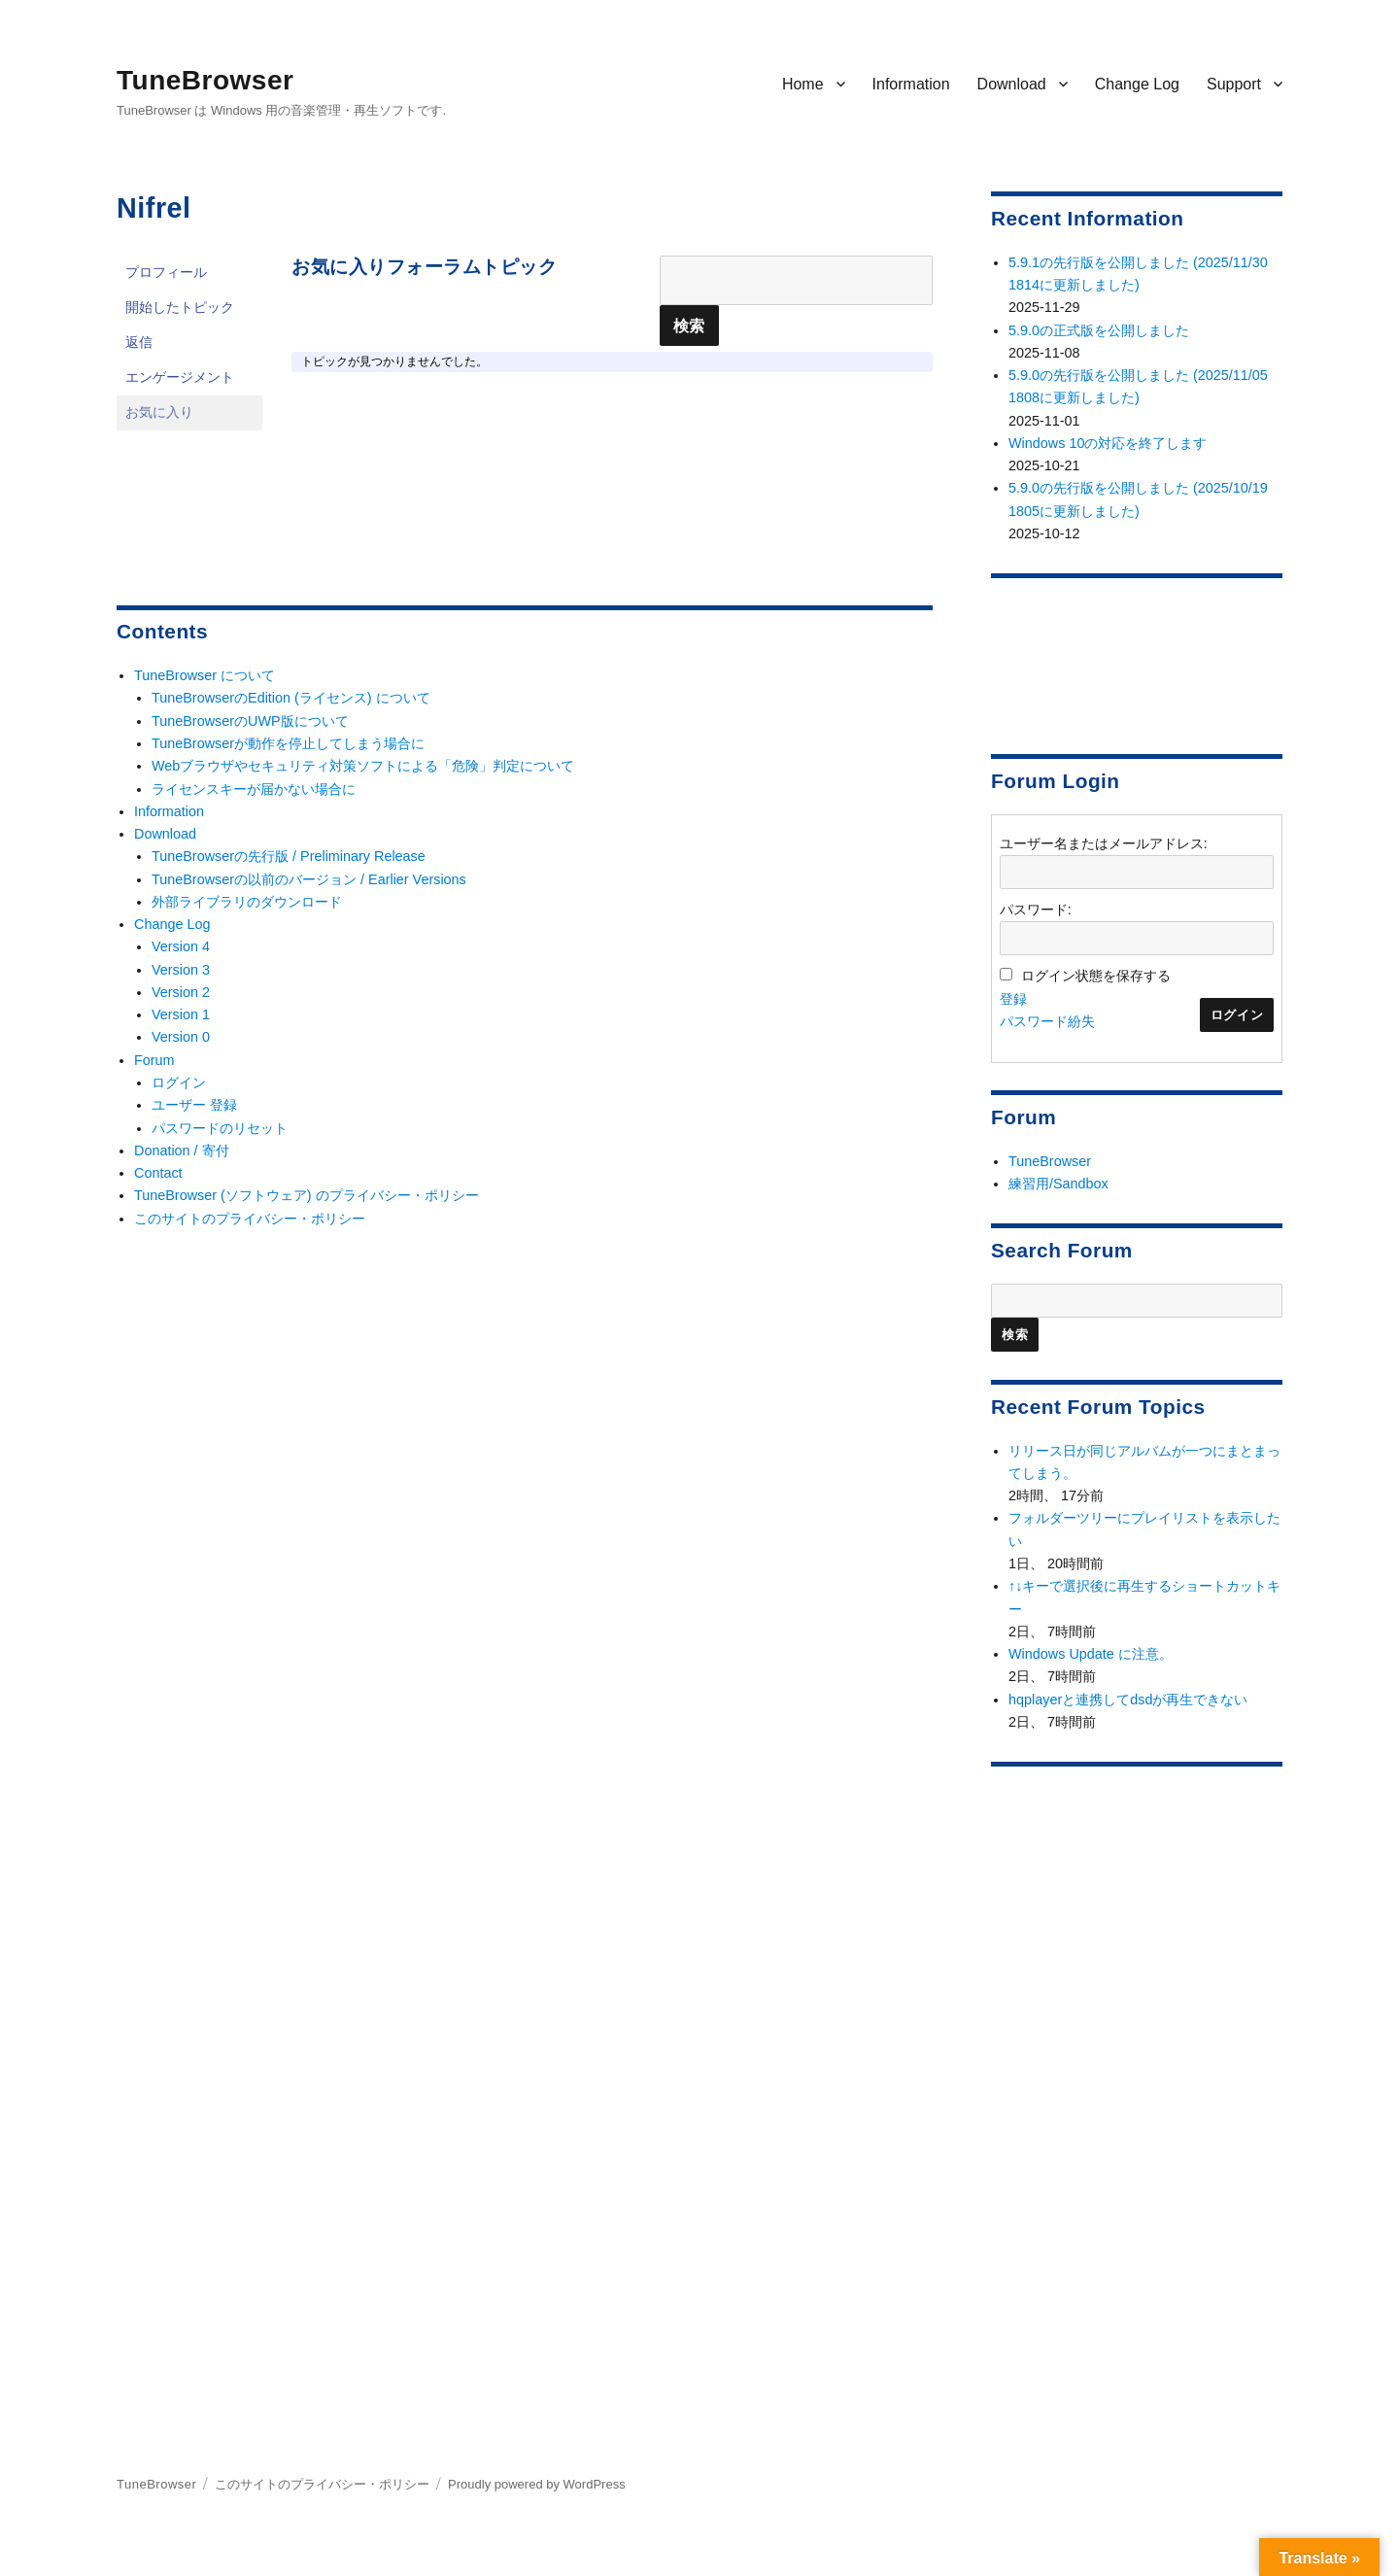 This screenshot has width=1399, height=2576. Describe the element at coordinates (181, 1150) in the screenshot. I see `Donation / 寄付` at that location.